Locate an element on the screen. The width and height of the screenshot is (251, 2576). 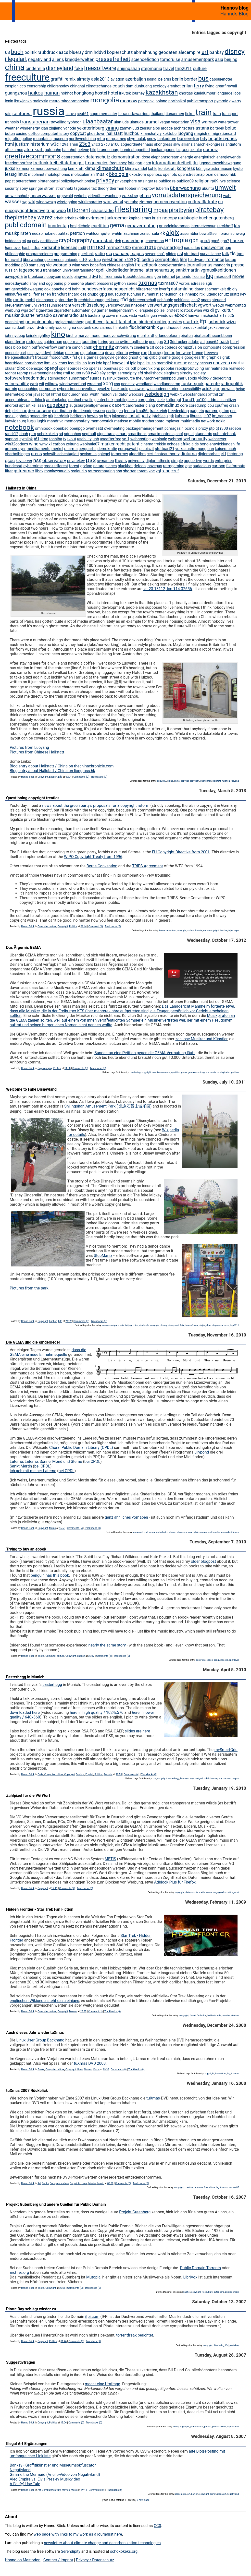
beryl is located at coordinates (234, 341).